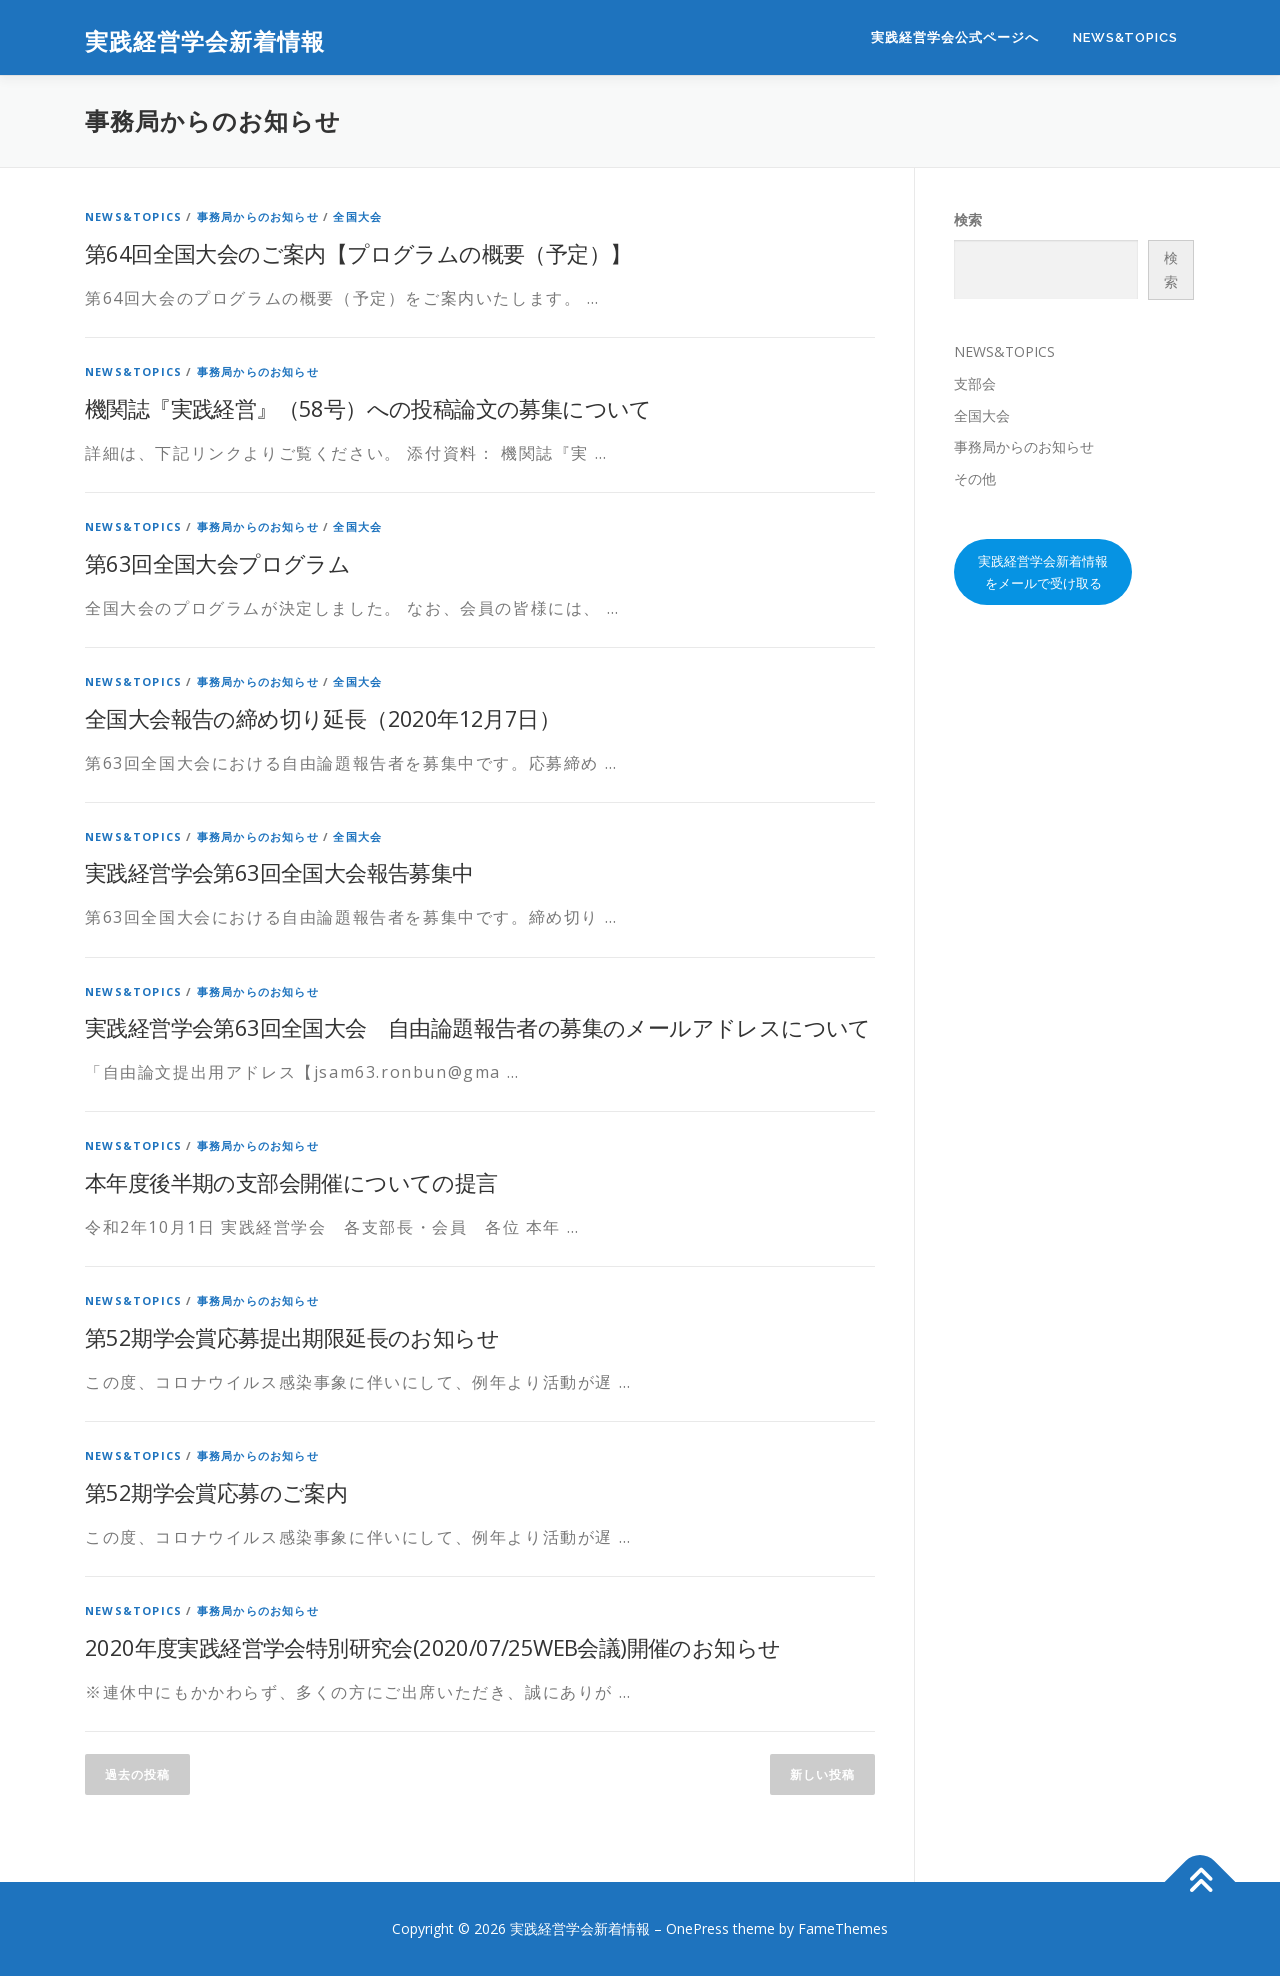 Image resolution: width=1280 pixels, height=1976 pixels. Describe the element at coordinates (358, 253) in the screenshot. I see `第64回全国大会のご案内【プログラムの概要（予定）】` at that location.